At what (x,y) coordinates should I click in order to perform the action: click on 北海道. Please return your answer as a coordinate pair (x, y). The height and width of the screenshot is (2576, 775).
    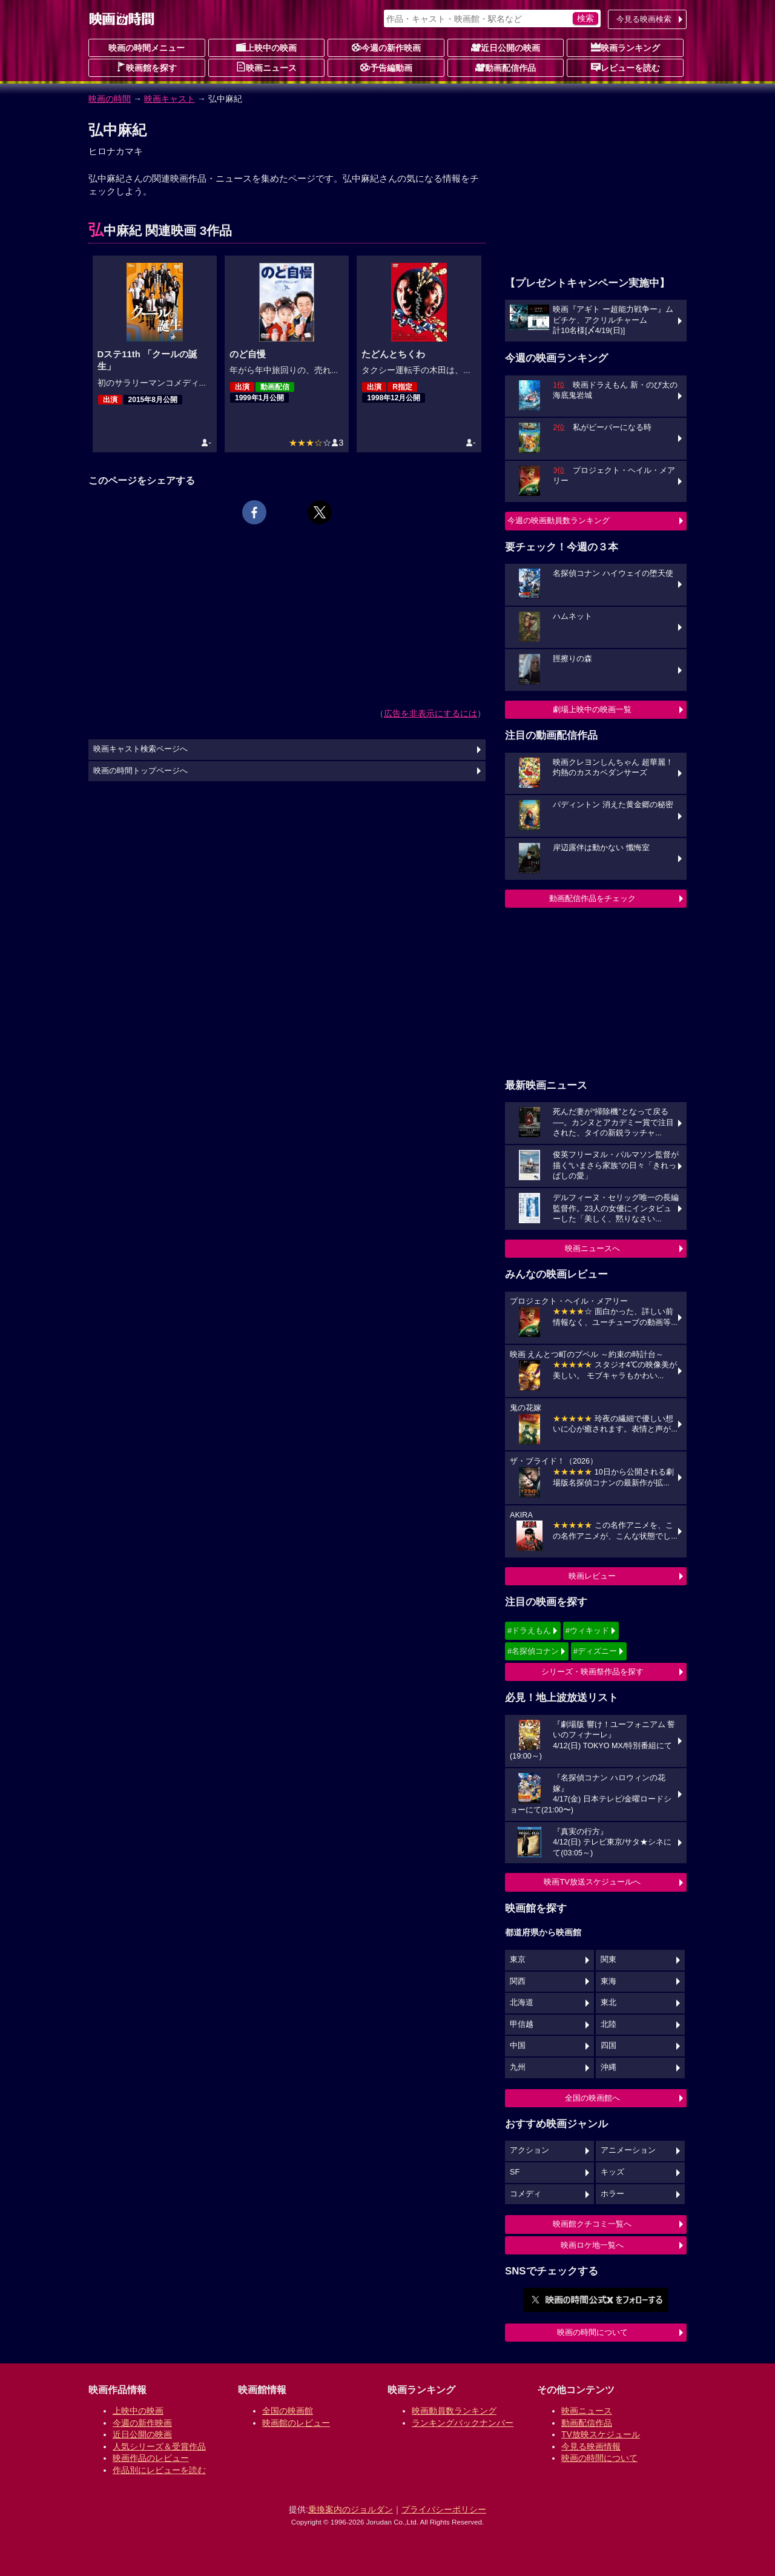
    Looking at the image, I should click on (521, 2002).